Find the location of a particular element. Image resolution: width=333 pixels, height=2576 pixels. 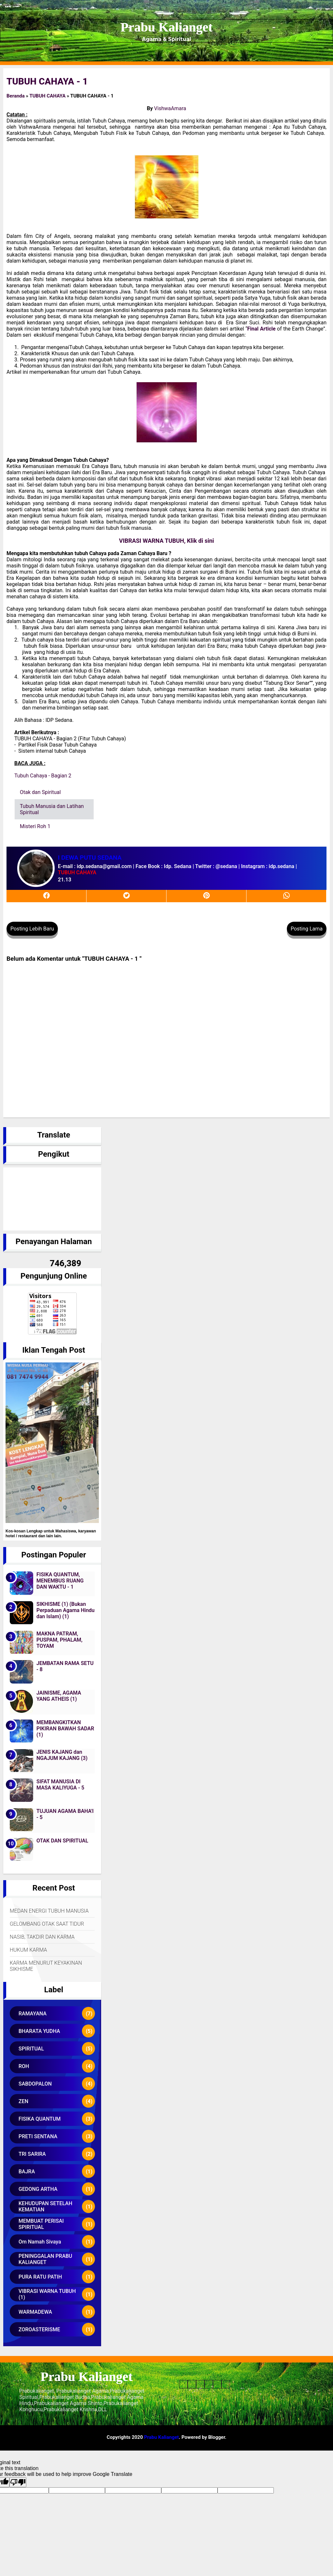

MAKNA PATRAM, PUSPAM, PHALAM, TOYAM is located at coordinates (59, 1640).